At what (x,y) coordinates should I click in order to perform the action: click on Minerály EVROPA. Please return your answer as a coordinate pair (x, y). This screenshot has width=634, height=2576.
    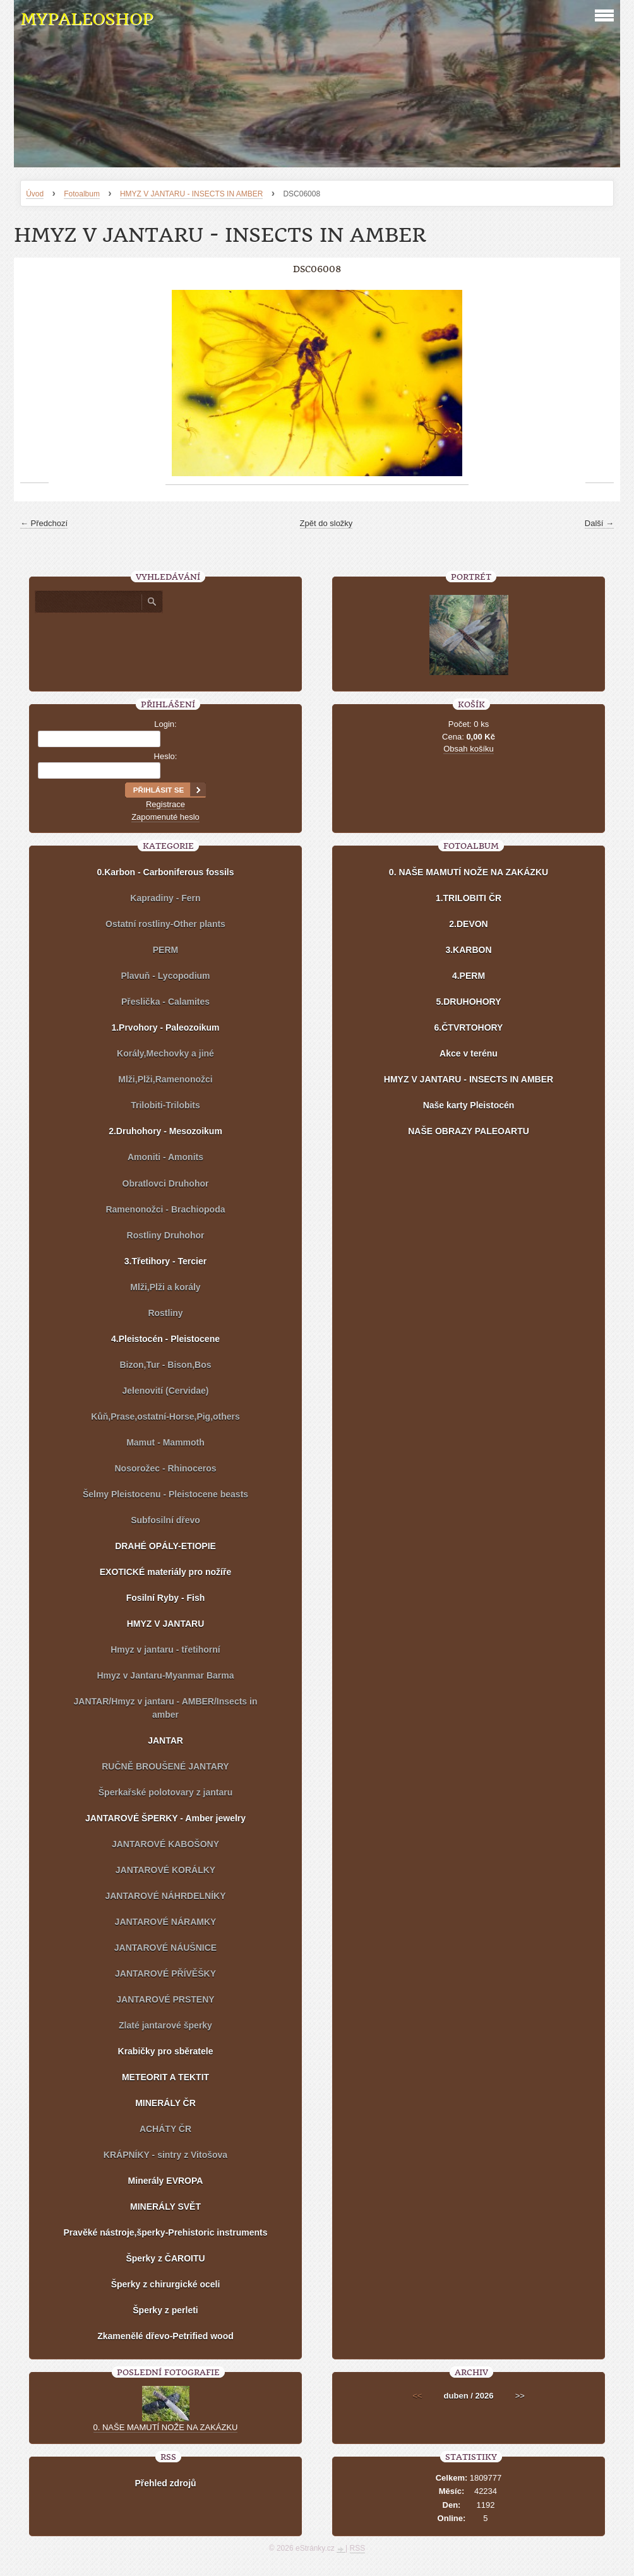
    Looking at the image, I should click on (165, 2181).